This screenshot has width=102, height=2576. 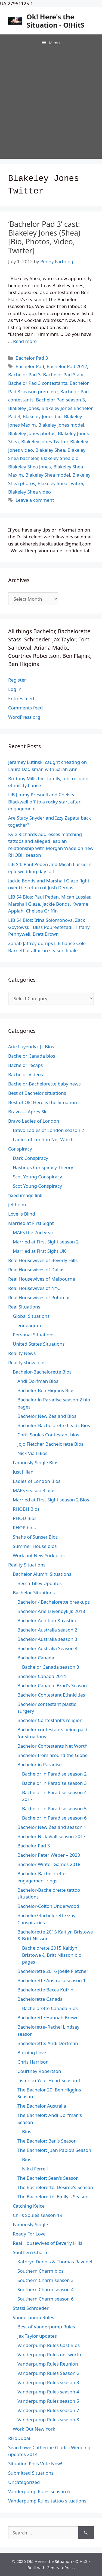 What do you see at coordinates (39, 2491) in the screenshot?
I see `Vanderpump Rules season 6` at bounding box center [39, 2491].